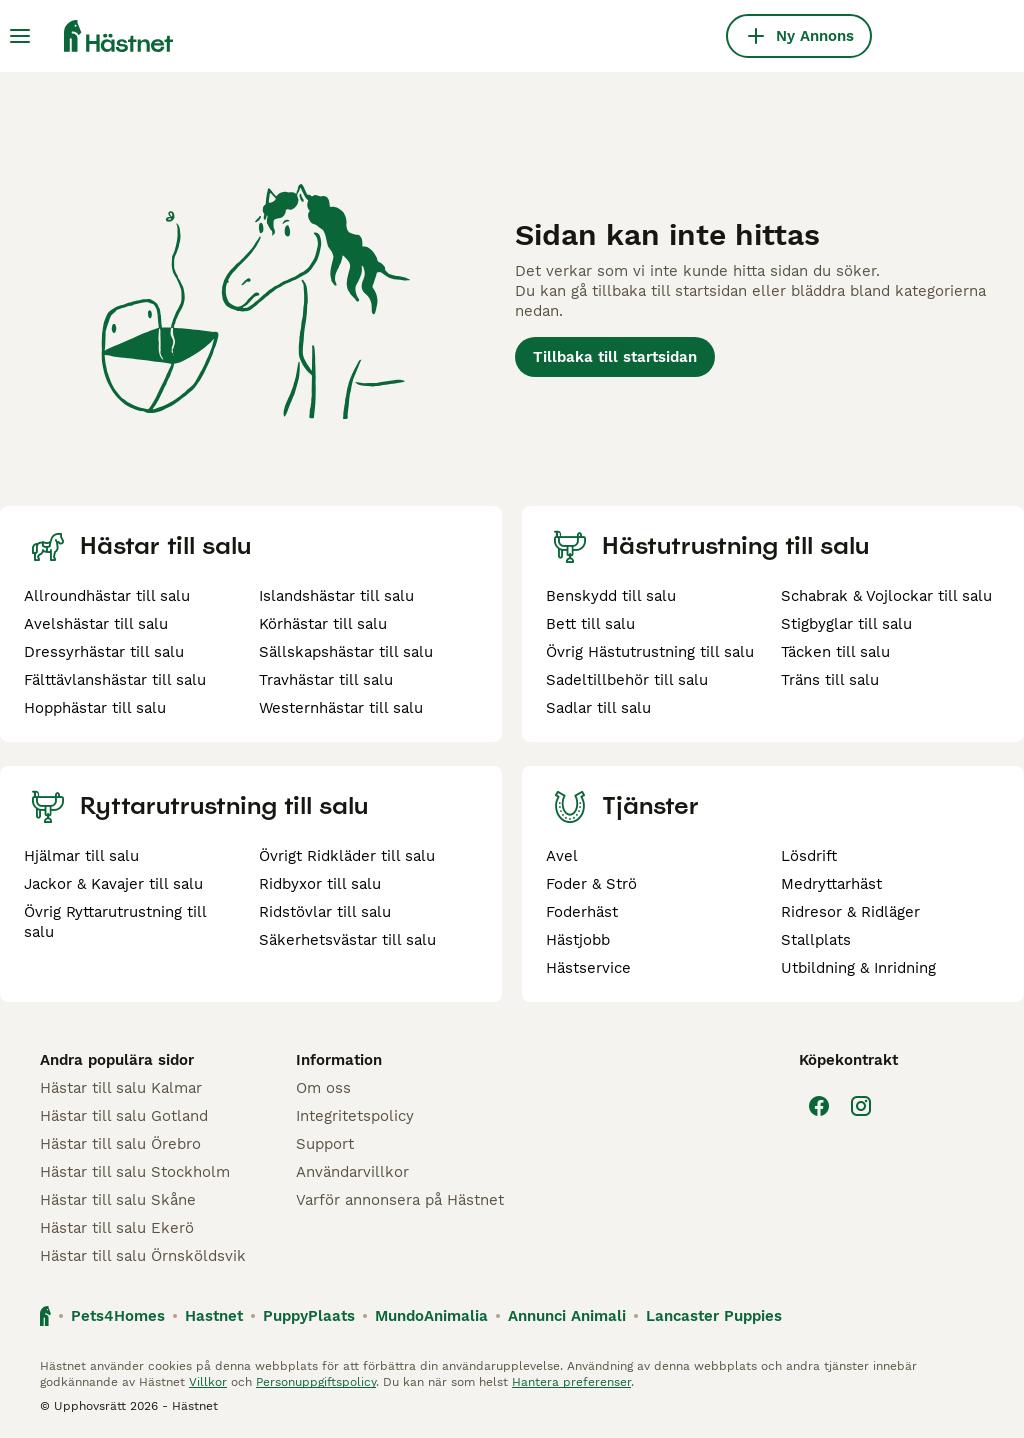  I want to click on Hästar till salu Örebro, so click(120, 1144).